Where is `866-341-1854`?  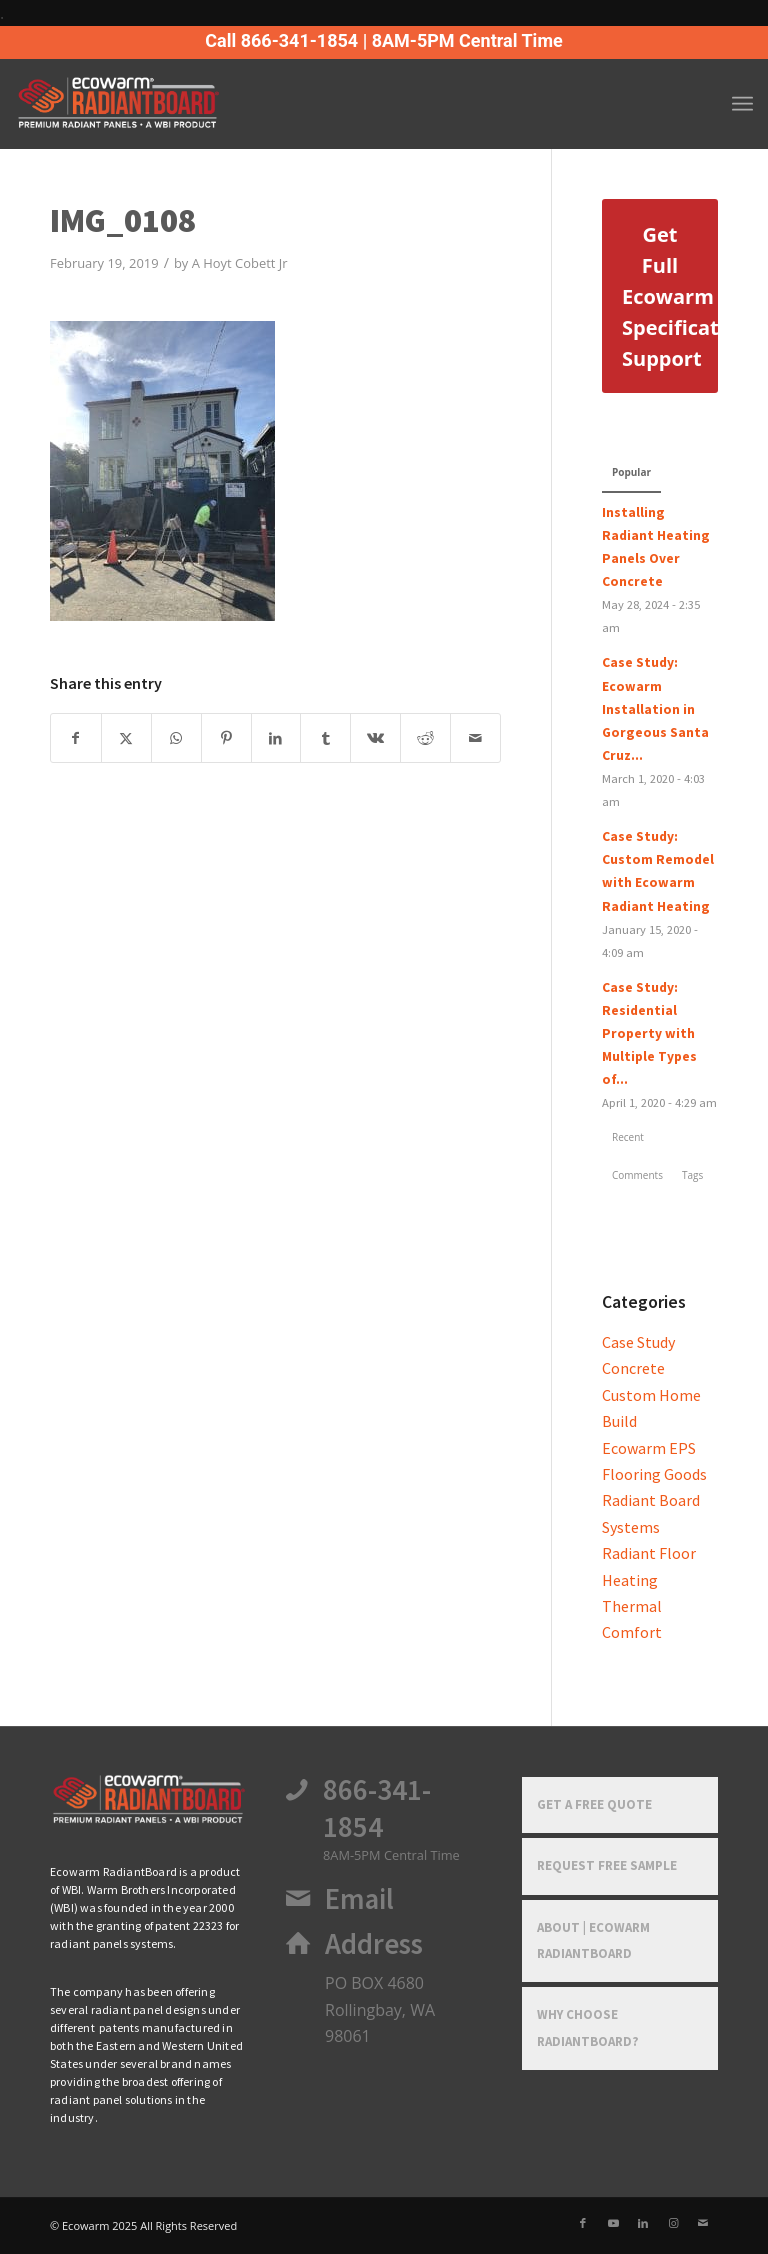
866-341-1854 is located at coordinates (377, 1808).